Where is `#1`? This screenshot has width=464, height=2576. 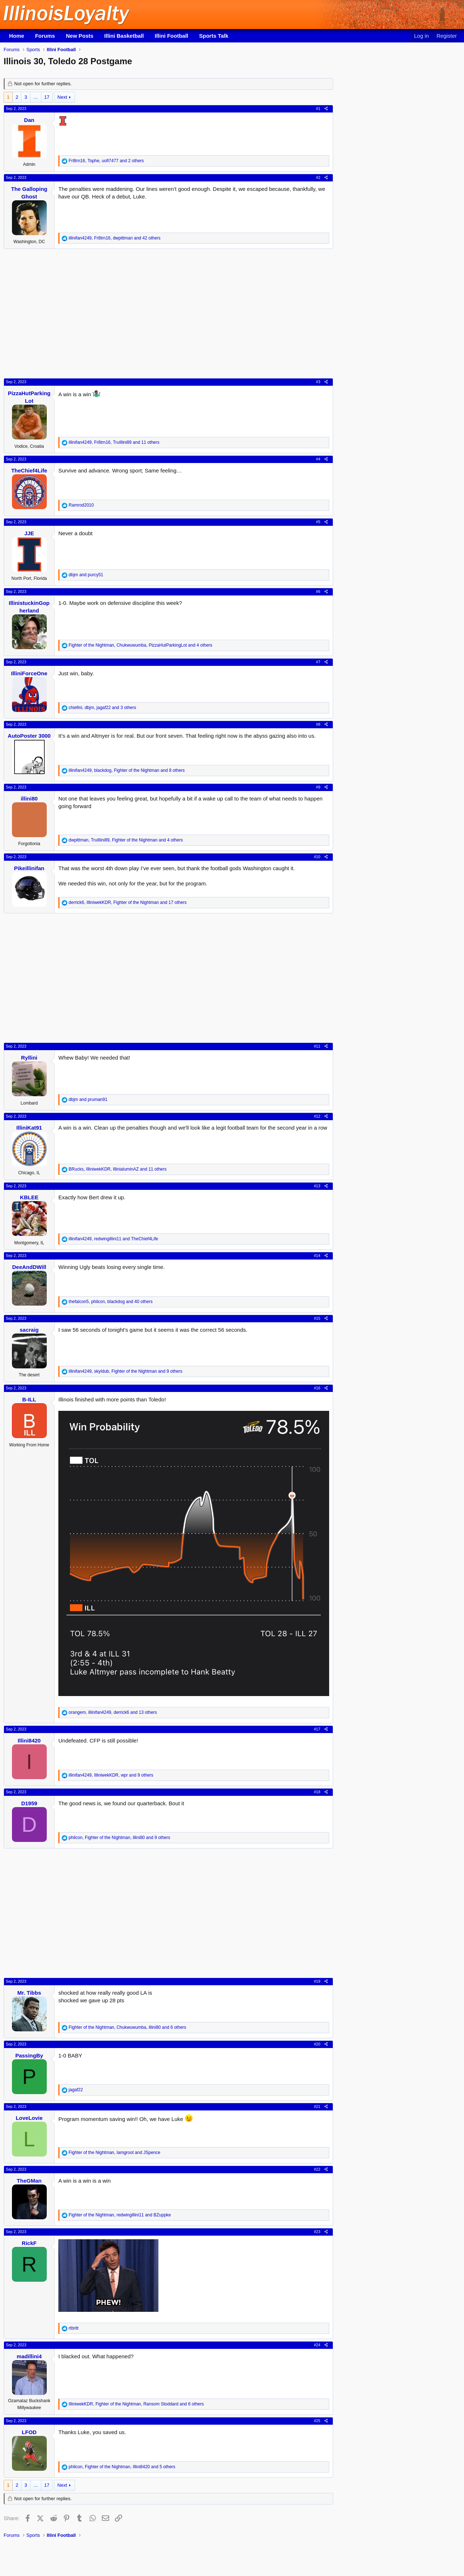 #1 is located at coordinates (318, 108).